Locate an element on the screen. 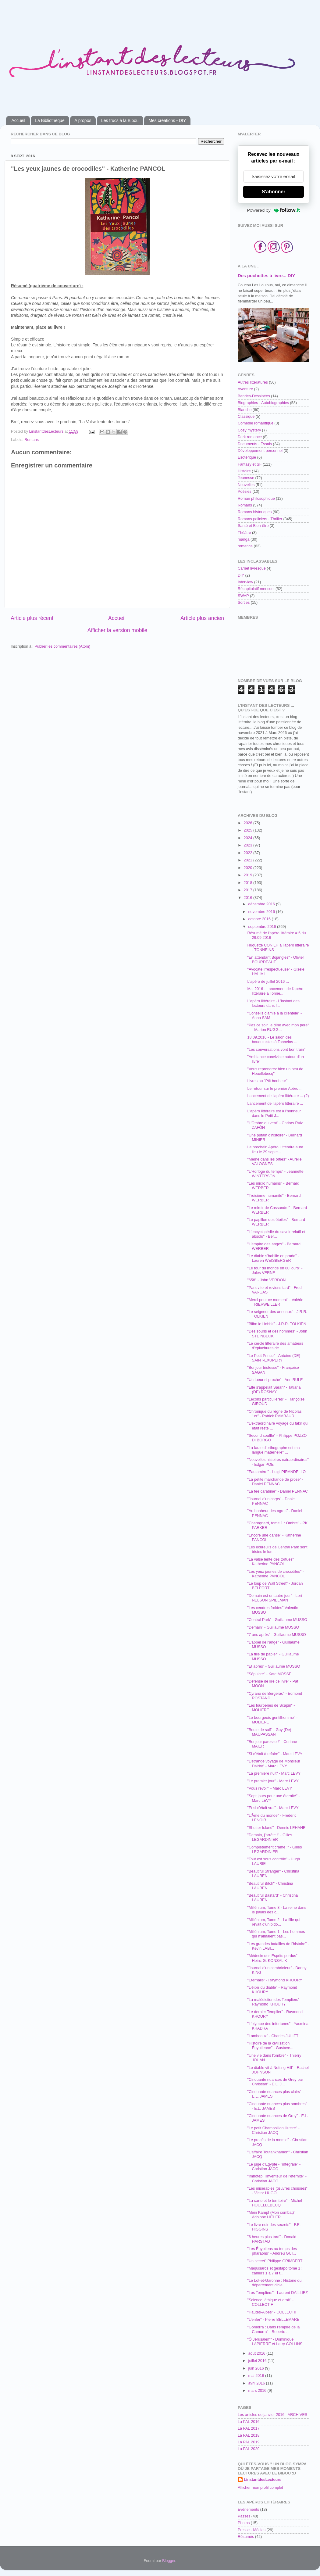 Image resolution: width=320 pixels, height=2576 pixels. Mes créations - DIY is located at coordinates (167, 120).